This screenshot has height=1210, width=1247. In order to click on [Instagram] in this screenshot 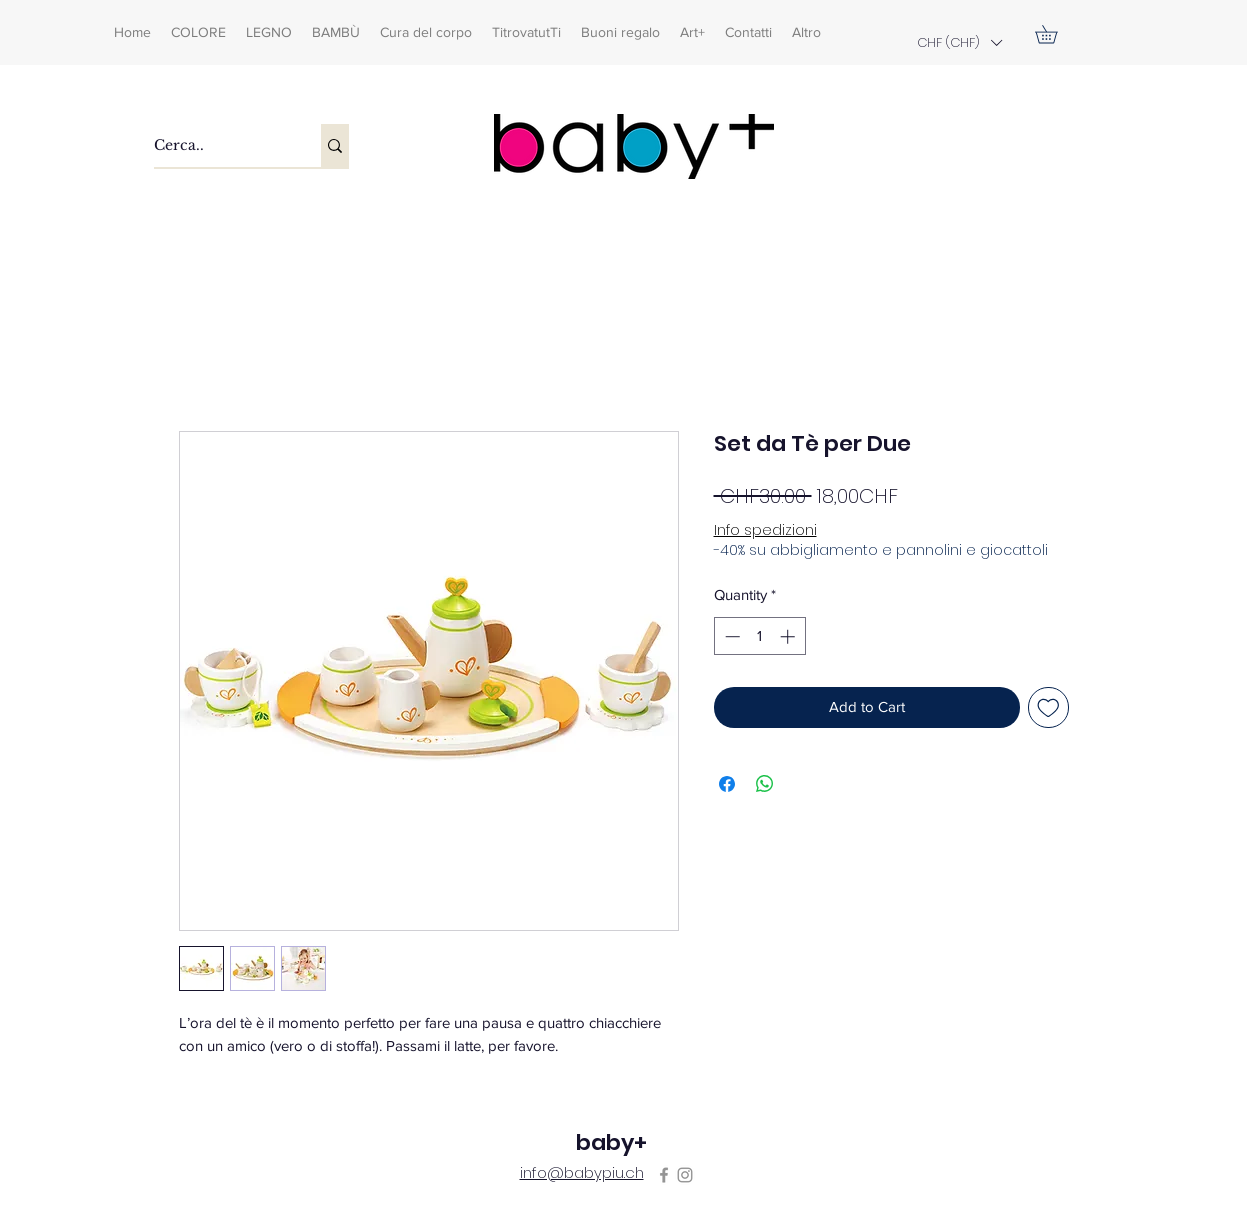, I will do `click(685, 1175)`.